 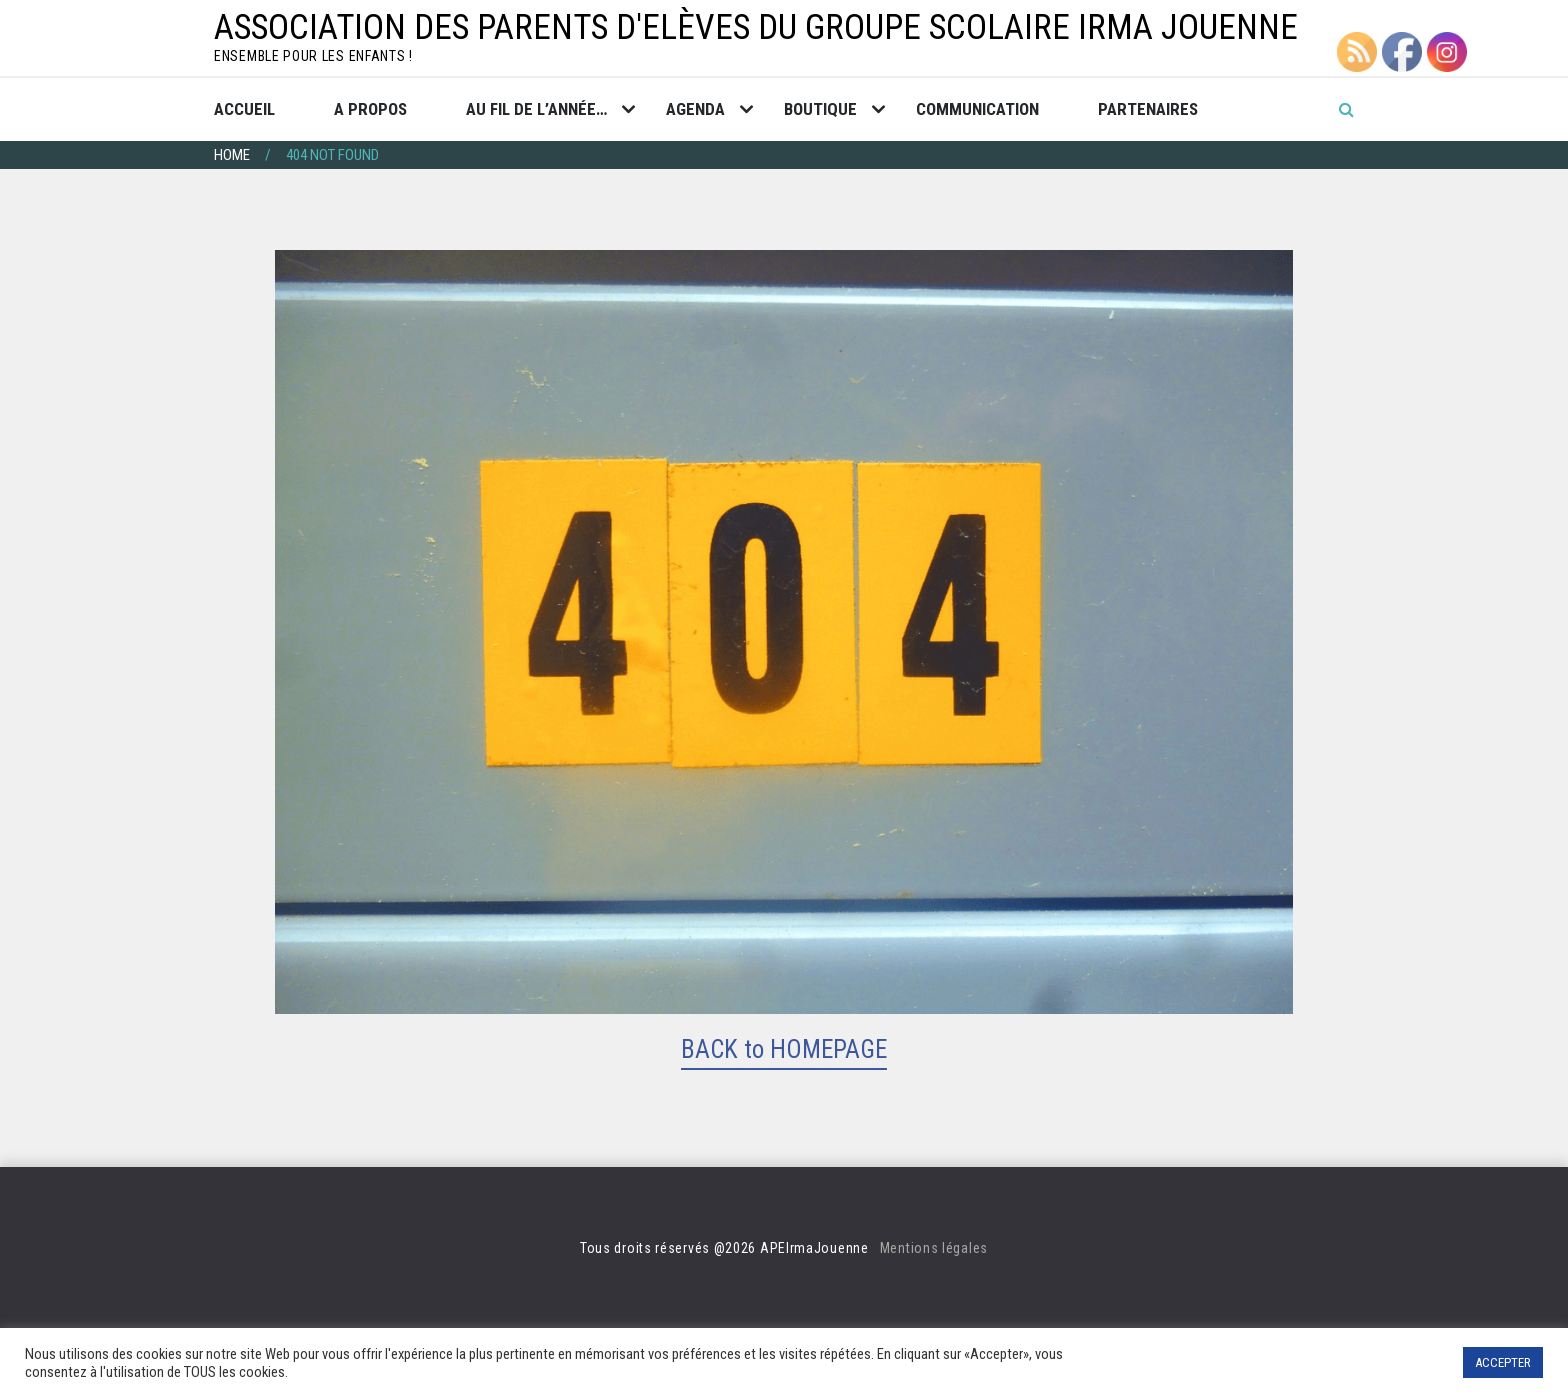 I want to click on A propos, so click(x=370, y=109).